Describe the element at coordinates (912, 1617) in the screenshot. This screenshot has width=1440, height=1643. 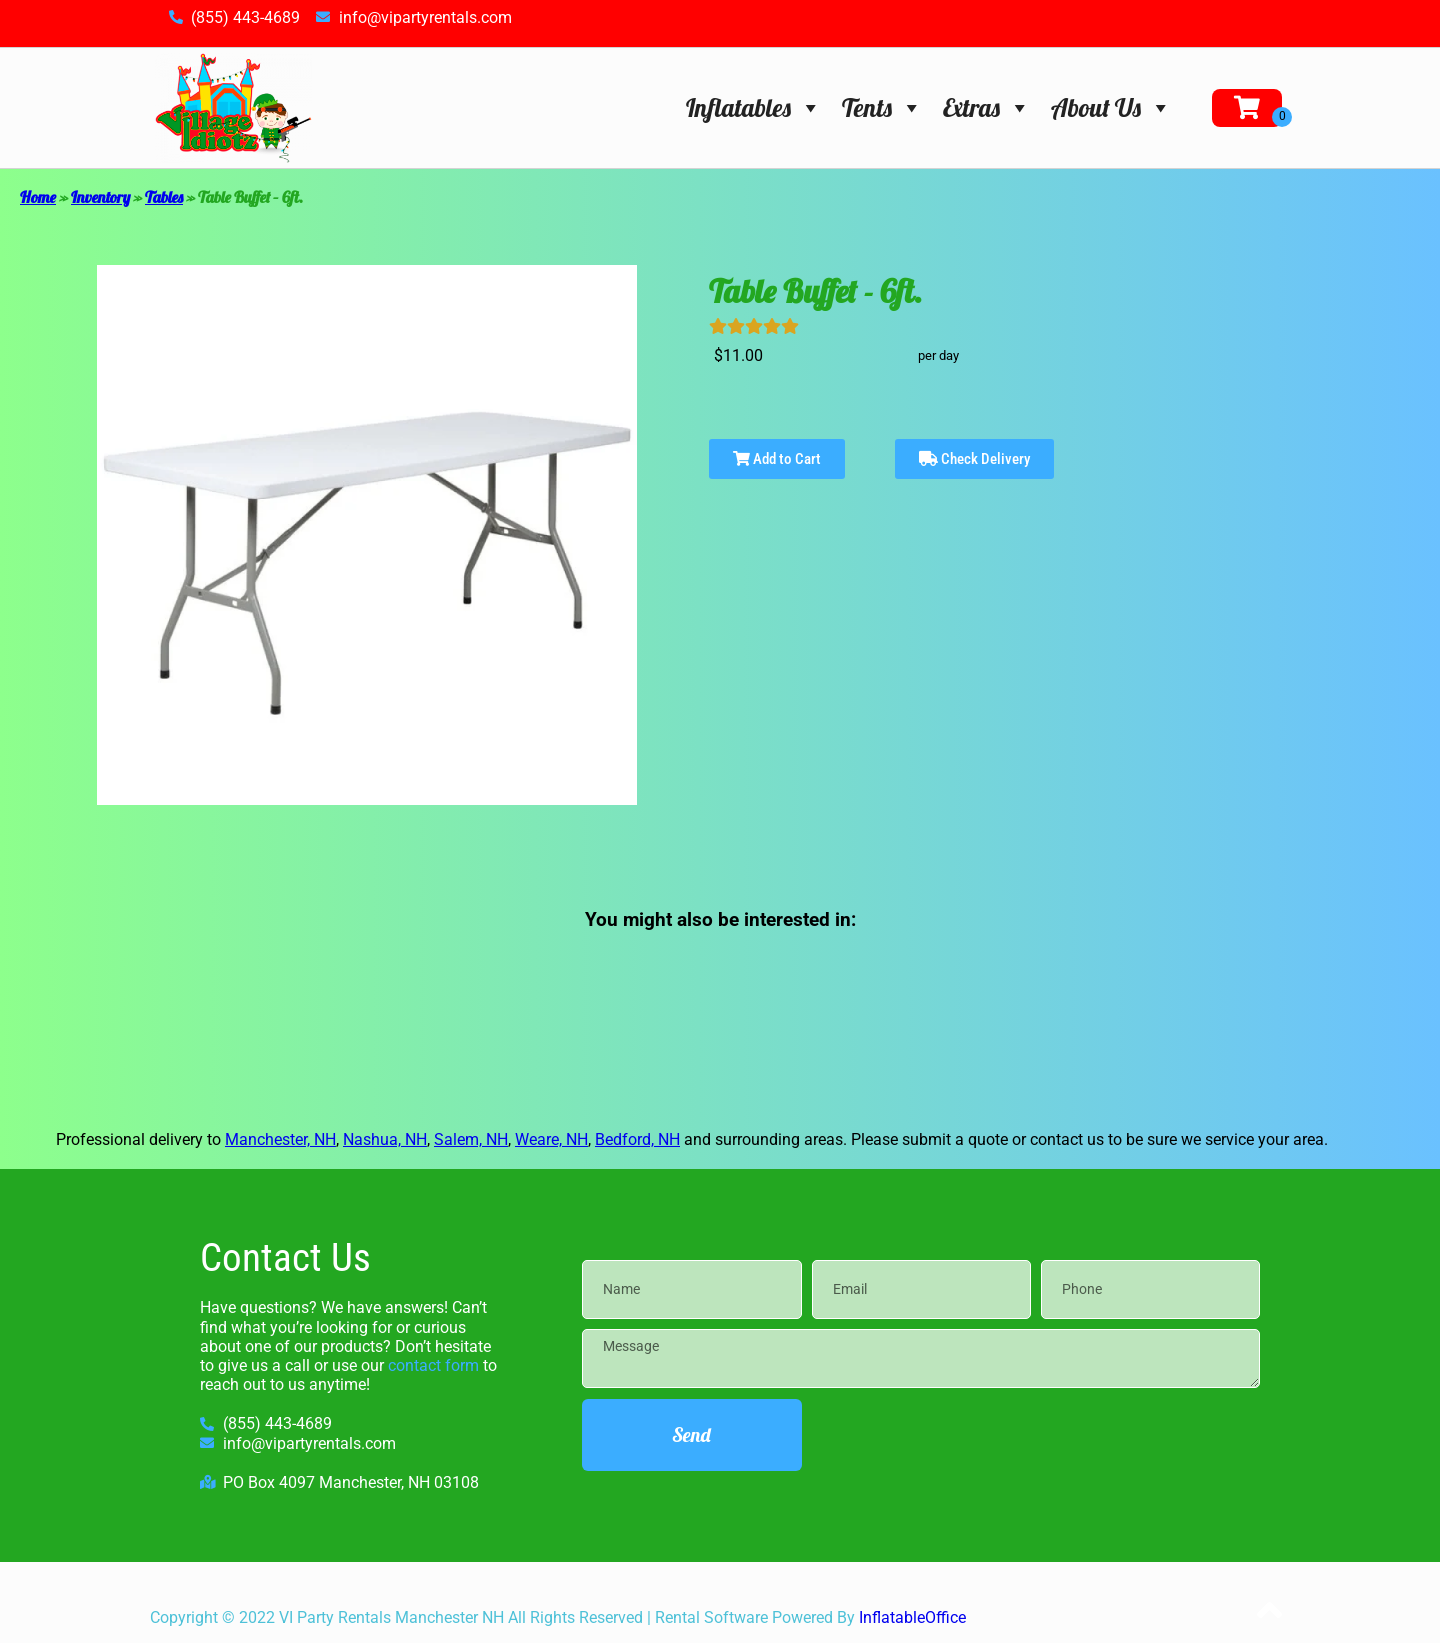
I see `InflatableOffice` at that location.